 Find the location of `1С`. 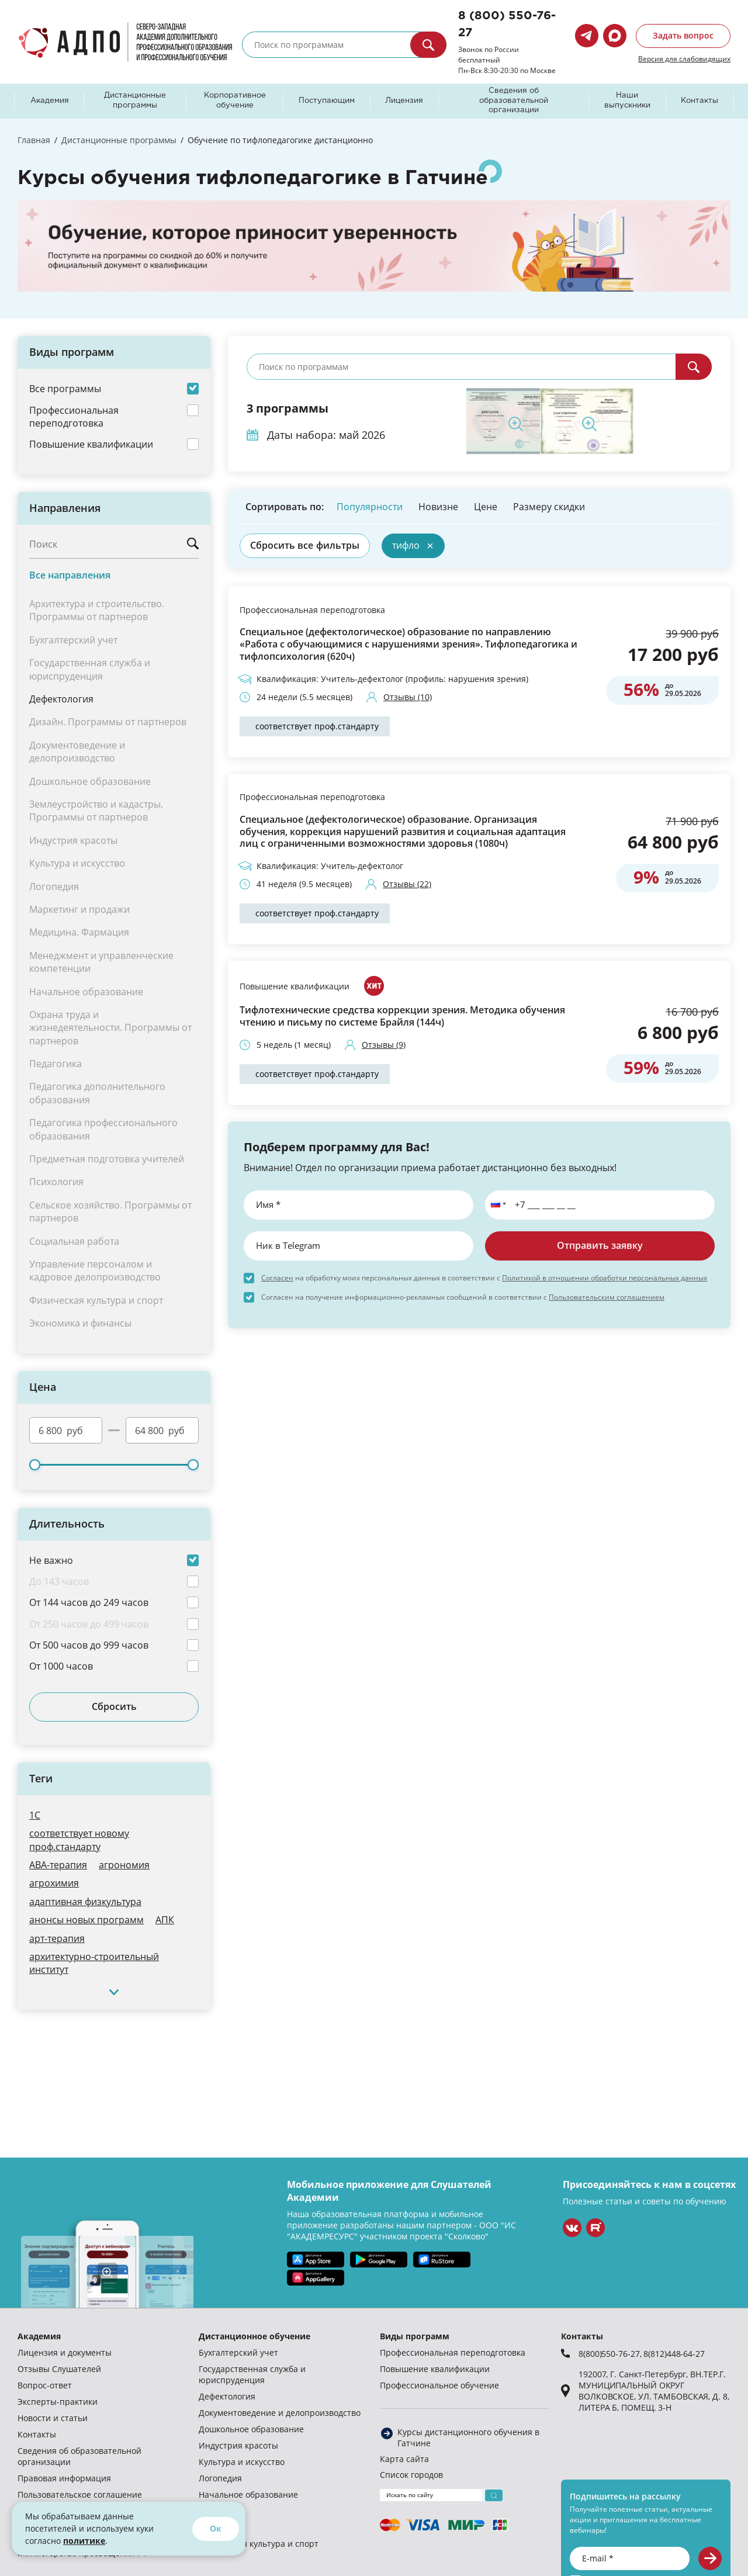

1С is located at coordinates (34, 1815).